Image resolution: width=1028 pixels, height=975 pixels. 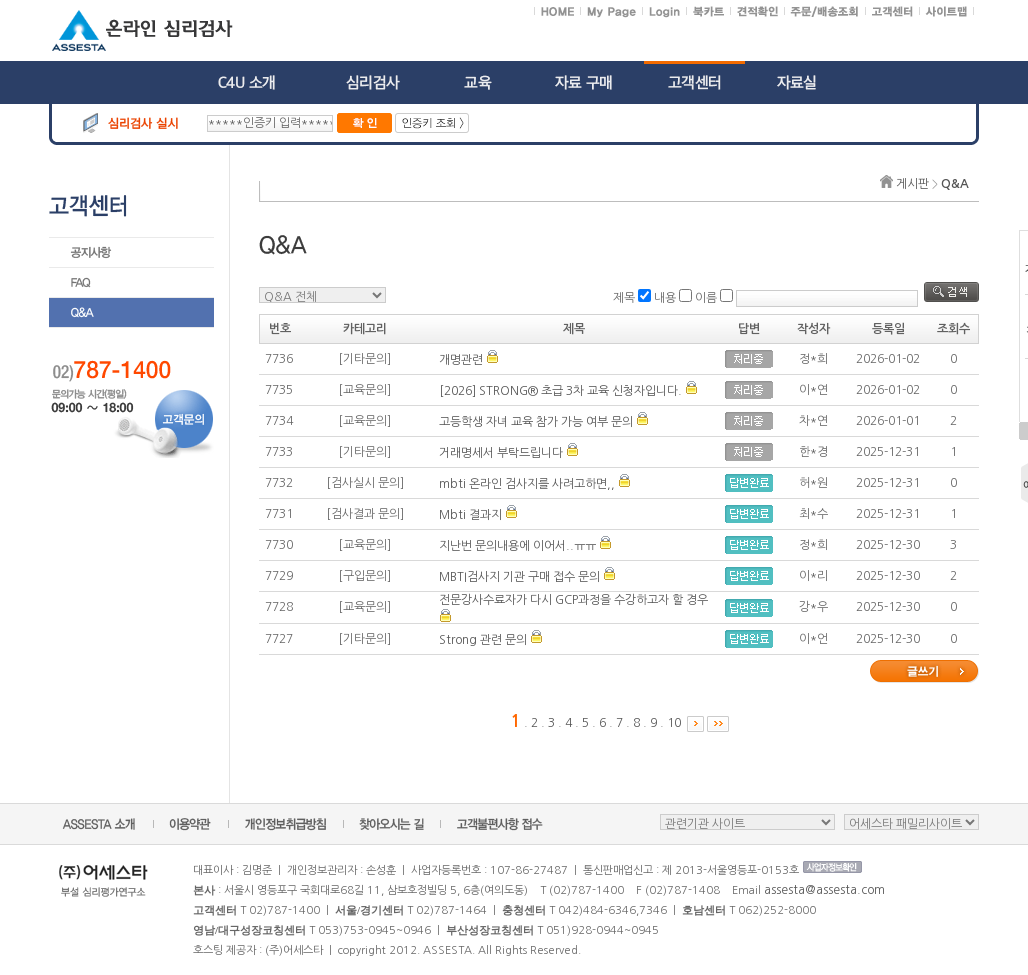 What do you see at coordinates (536, 422) in the screenshot?
I see `고등학생 자녀 교육 참가 가능 여부 문의` at bounding box center [536, 422].